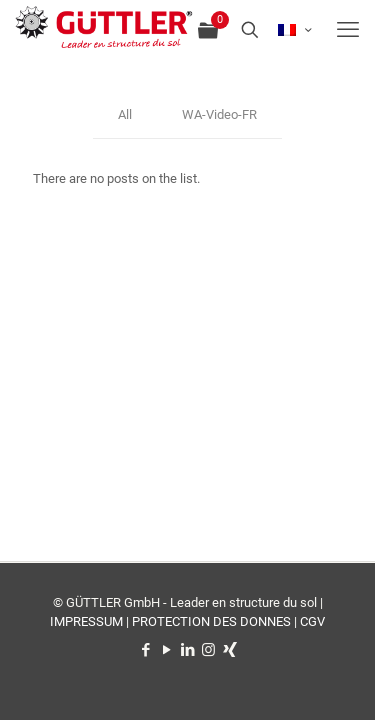 This screenshot has height=720, width=375. I want to click on [Xing icon], so click(229, 650).